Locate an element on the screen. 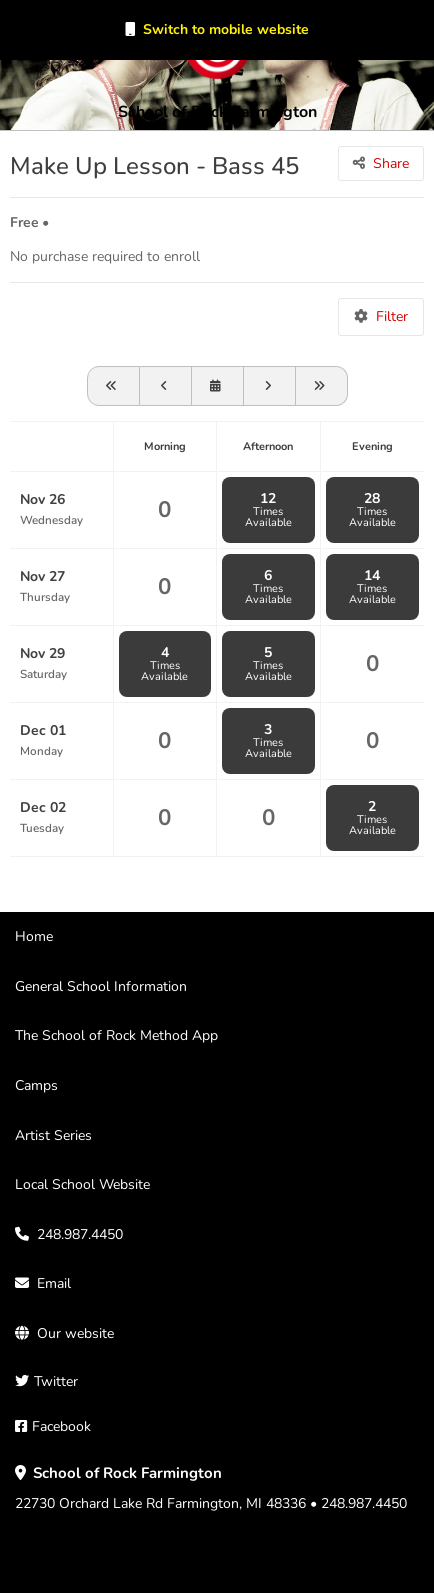 Image resolution: width=434 pixels, height=1593 pixels. 12 is located at coordinates (268, 509).